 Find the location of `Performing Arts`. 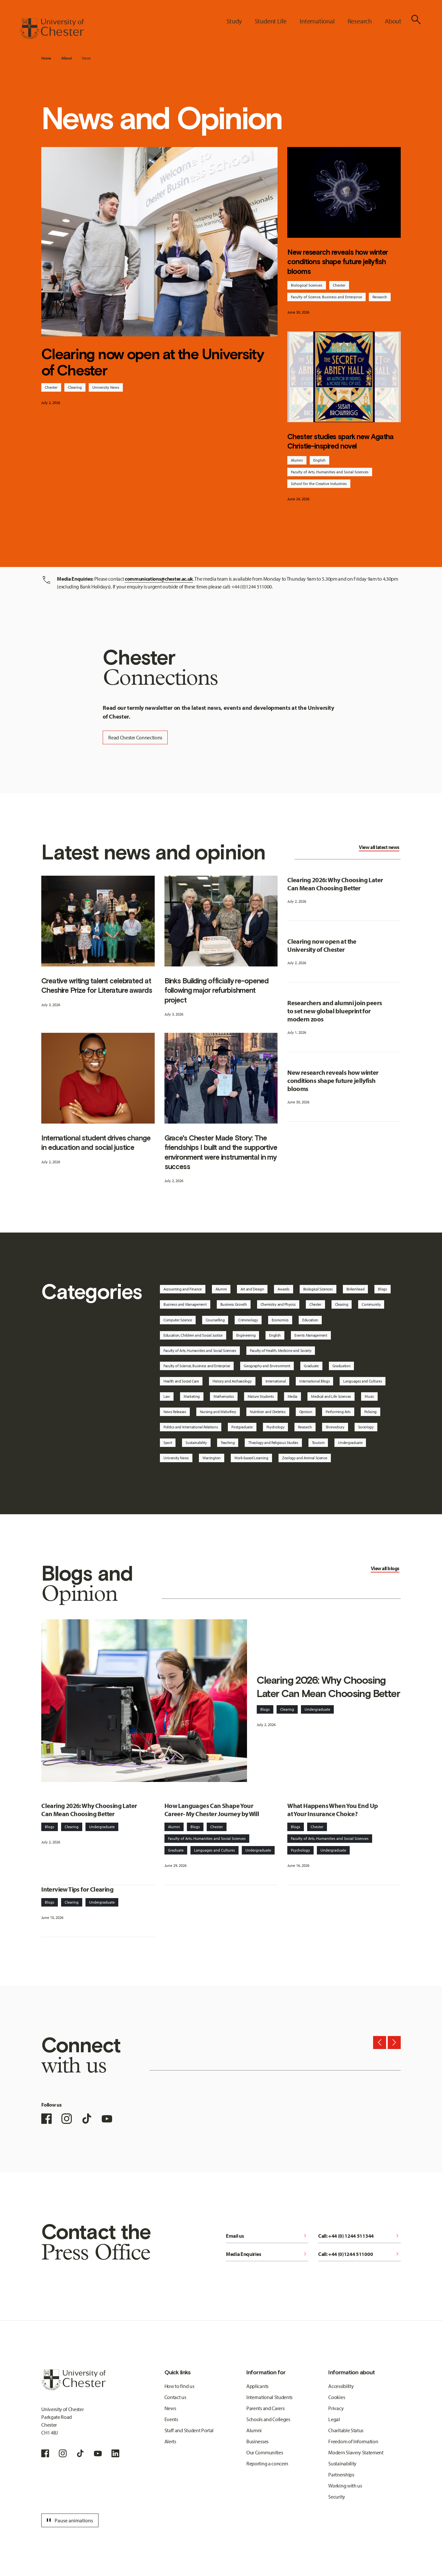

Performing Arts is located at coordinates (338, 1411).